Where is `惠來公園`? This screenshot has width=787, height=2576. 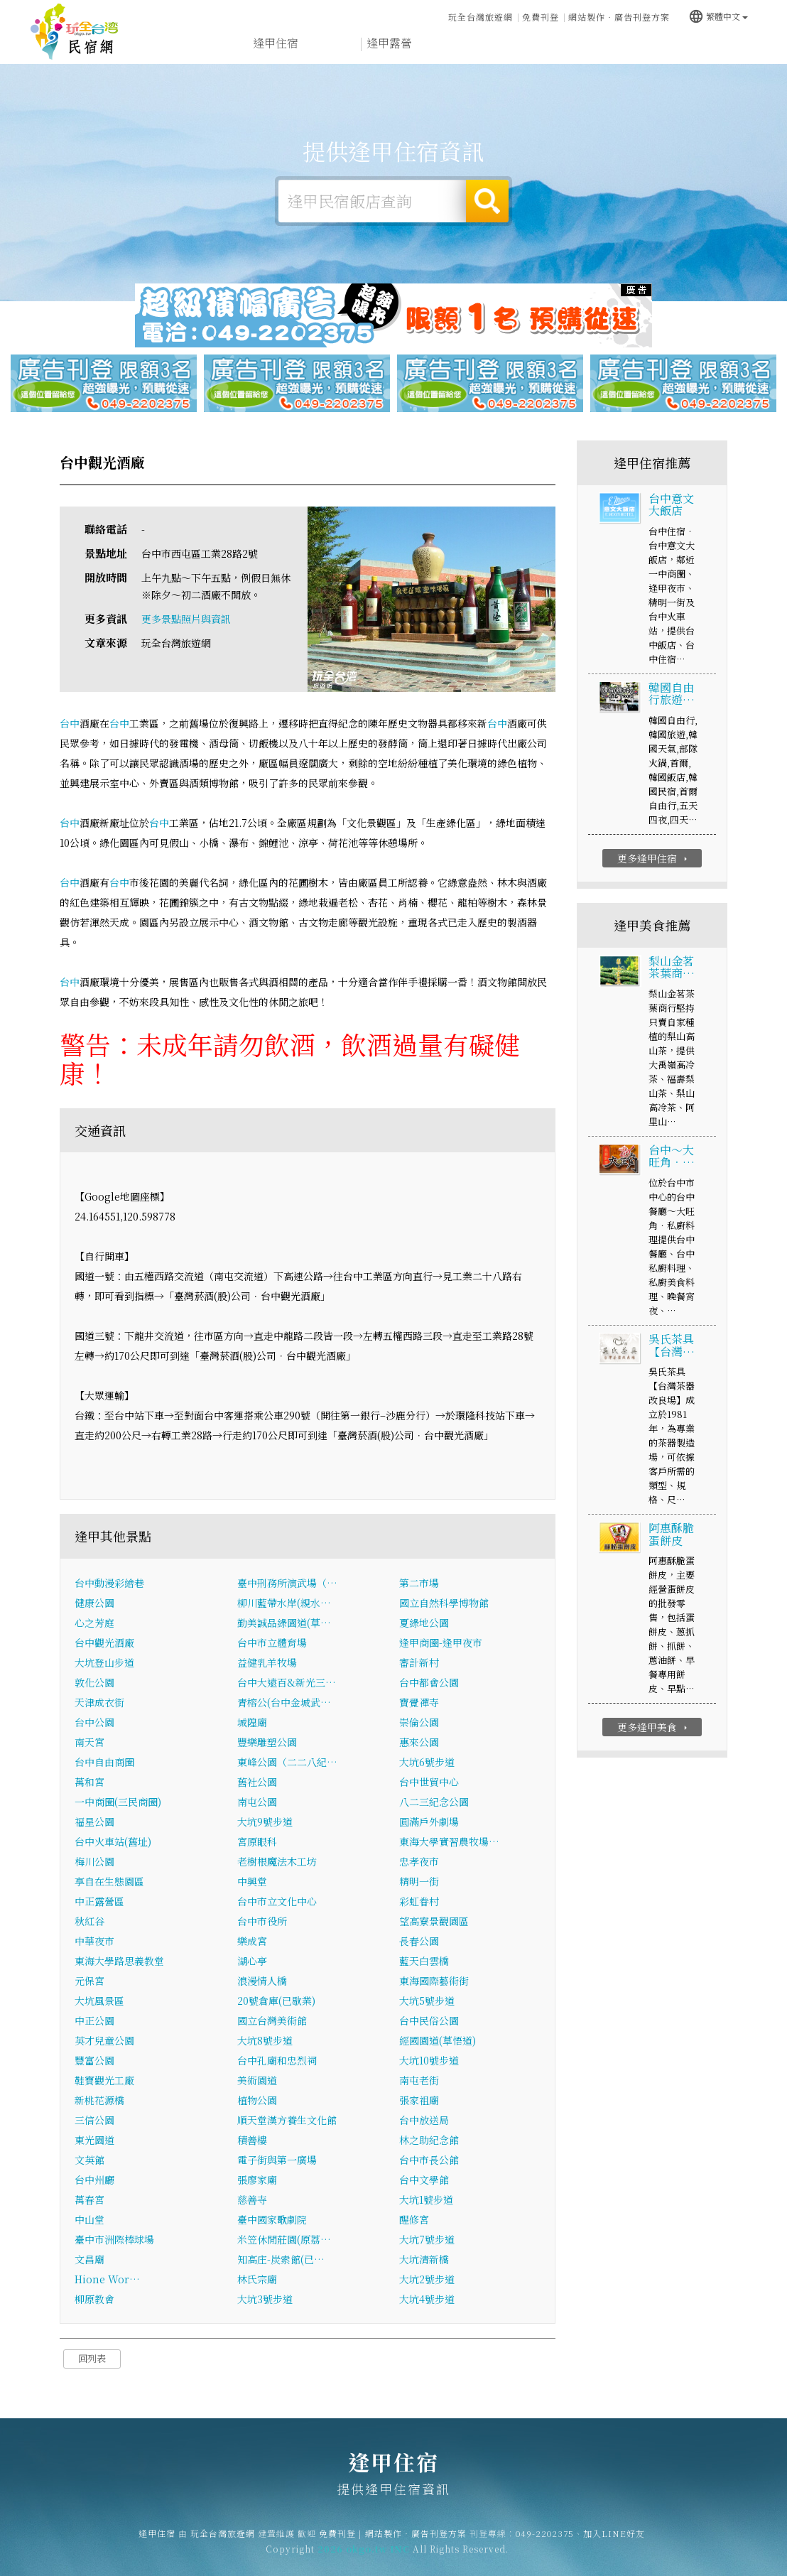
惠來公園 is located at coordinates (419, 1743).